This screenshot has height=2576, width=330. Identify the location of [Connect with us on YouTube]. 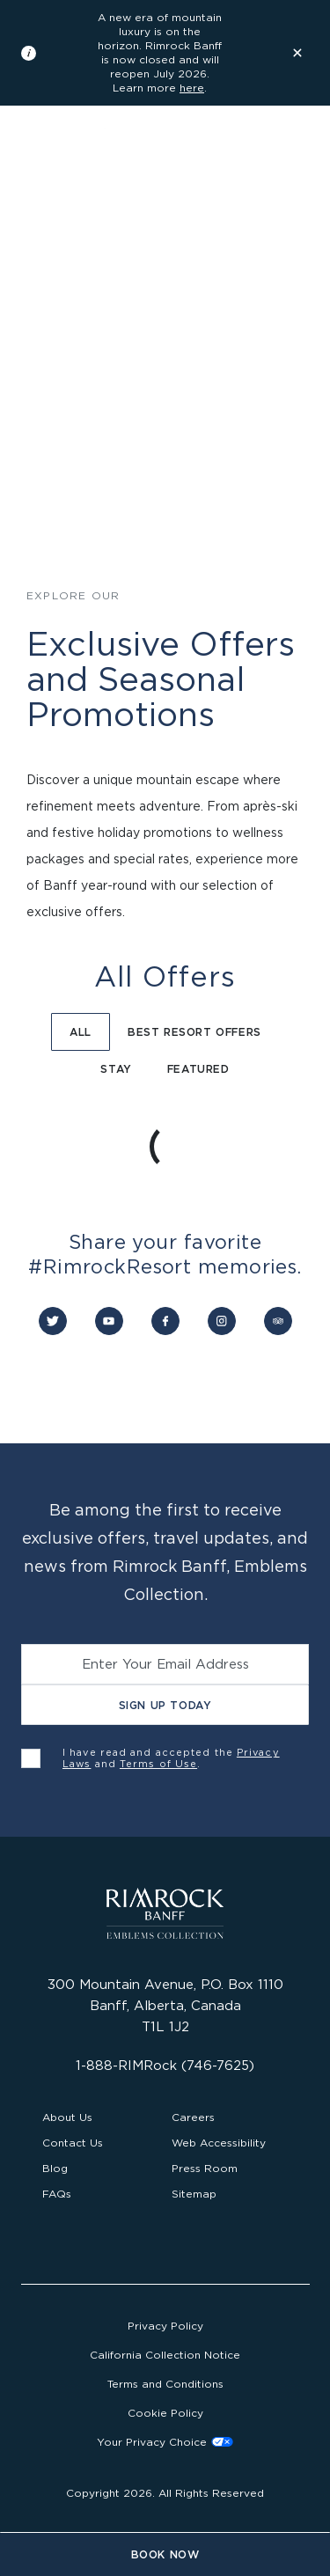
(109, 1321).